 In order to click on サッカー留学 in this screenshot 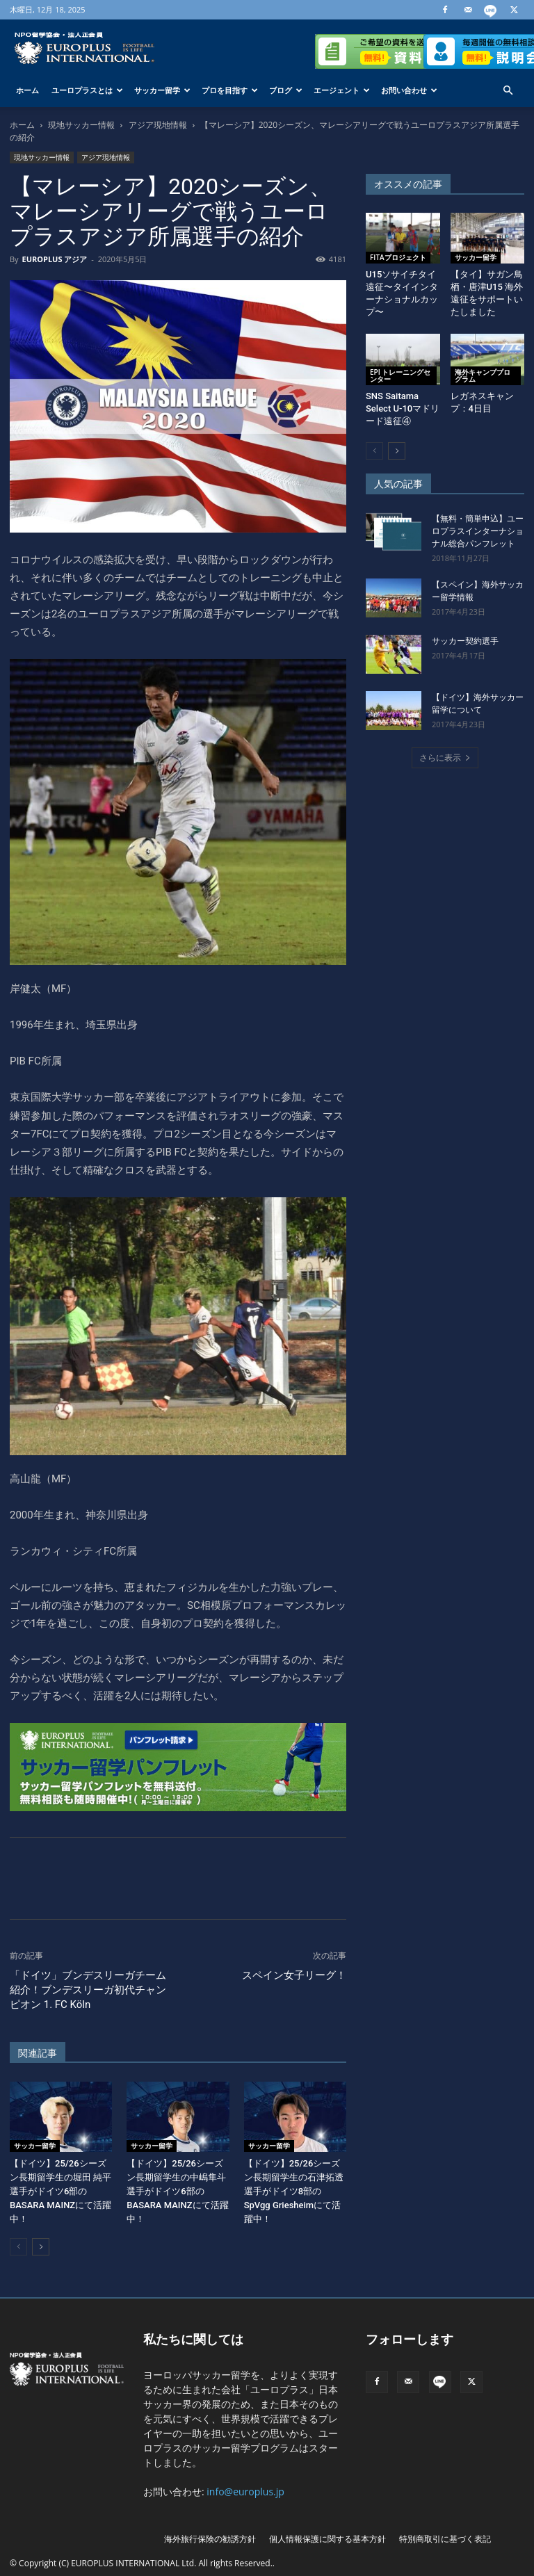, I will do `click(162, 90)`.